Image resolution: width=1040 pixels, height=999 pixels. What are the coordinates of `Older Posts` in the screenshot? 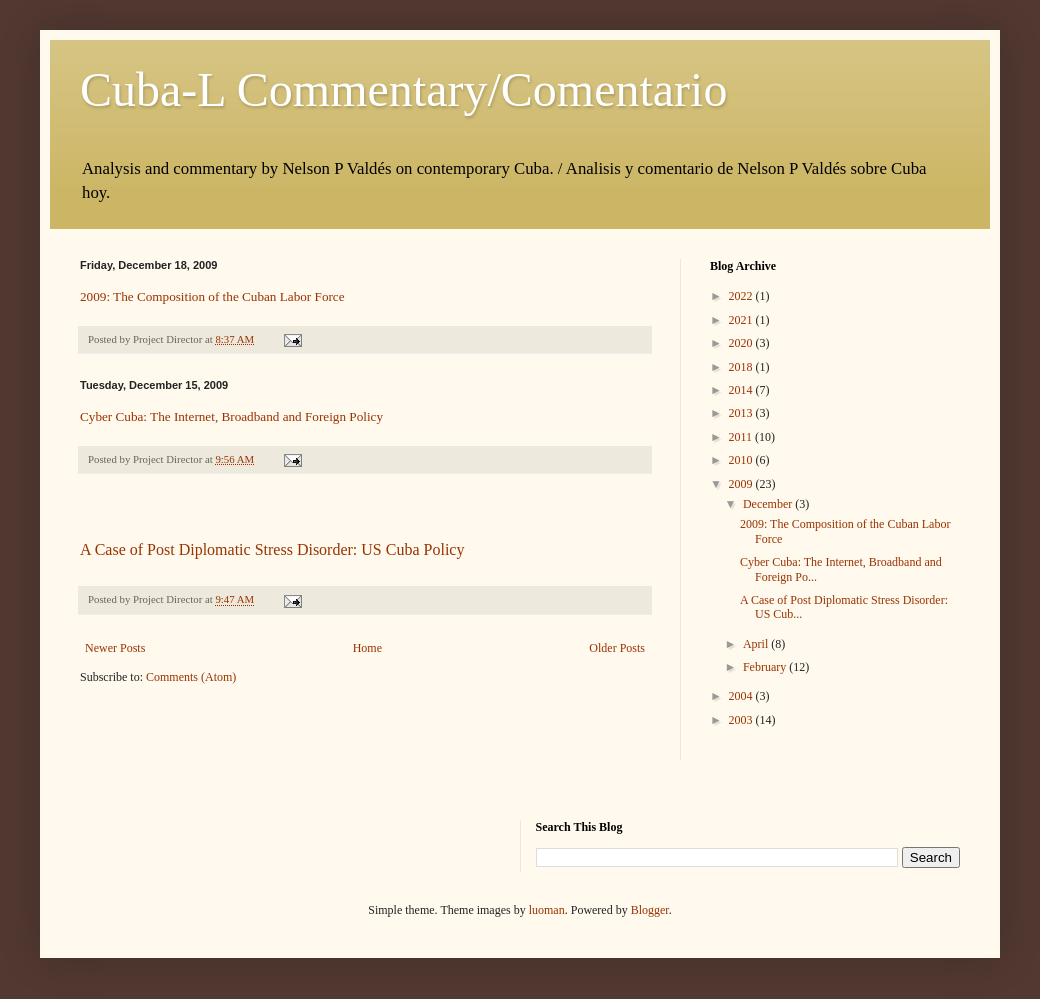 It's located at (617, 648).